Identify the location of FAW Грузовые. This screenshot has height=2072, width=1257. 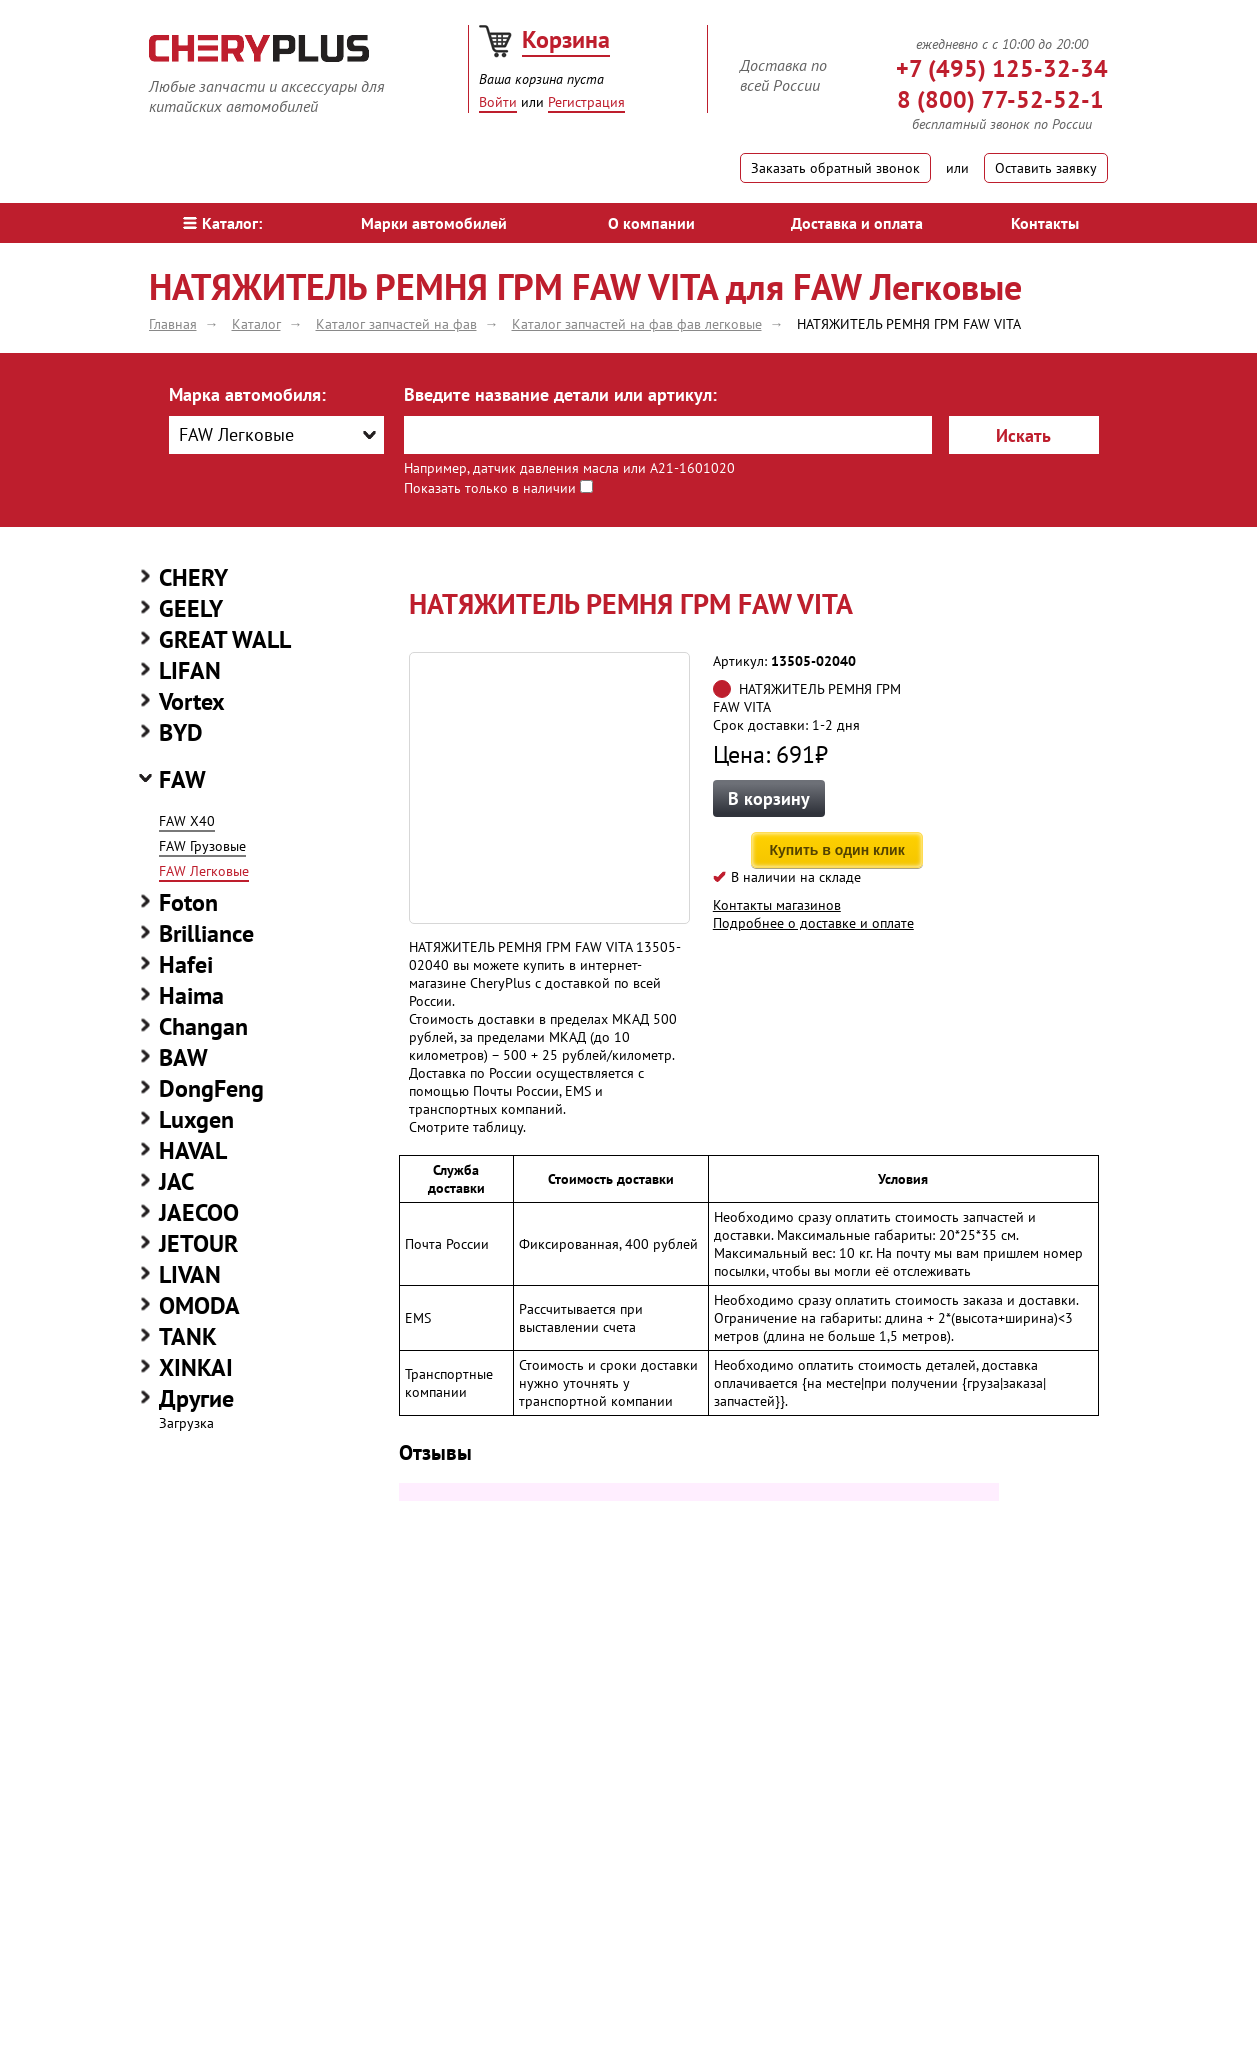
(202, 846).